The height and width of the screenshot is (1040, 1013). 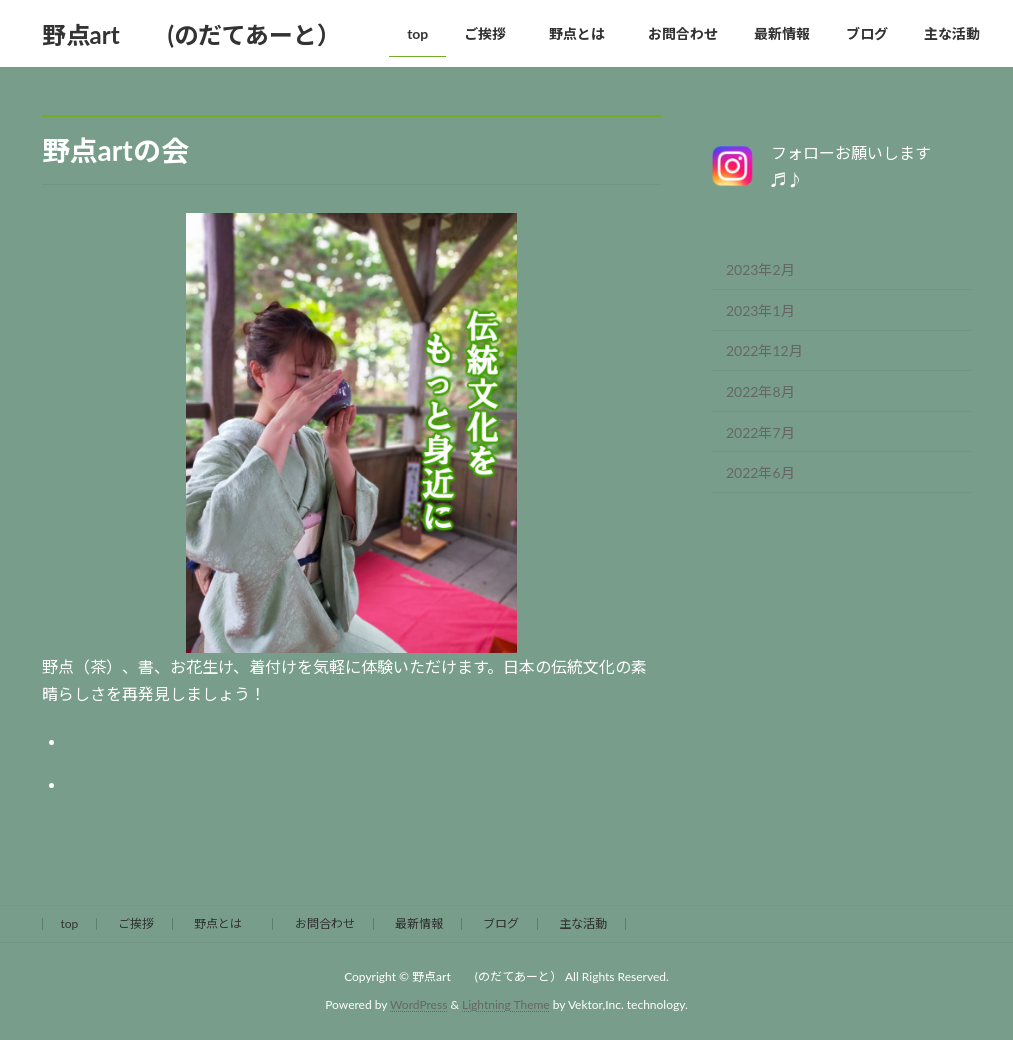 What do you see at coordinates (418, 1004) in the screenshot?
I see `WordPress` at bounding box center [418, 1004].